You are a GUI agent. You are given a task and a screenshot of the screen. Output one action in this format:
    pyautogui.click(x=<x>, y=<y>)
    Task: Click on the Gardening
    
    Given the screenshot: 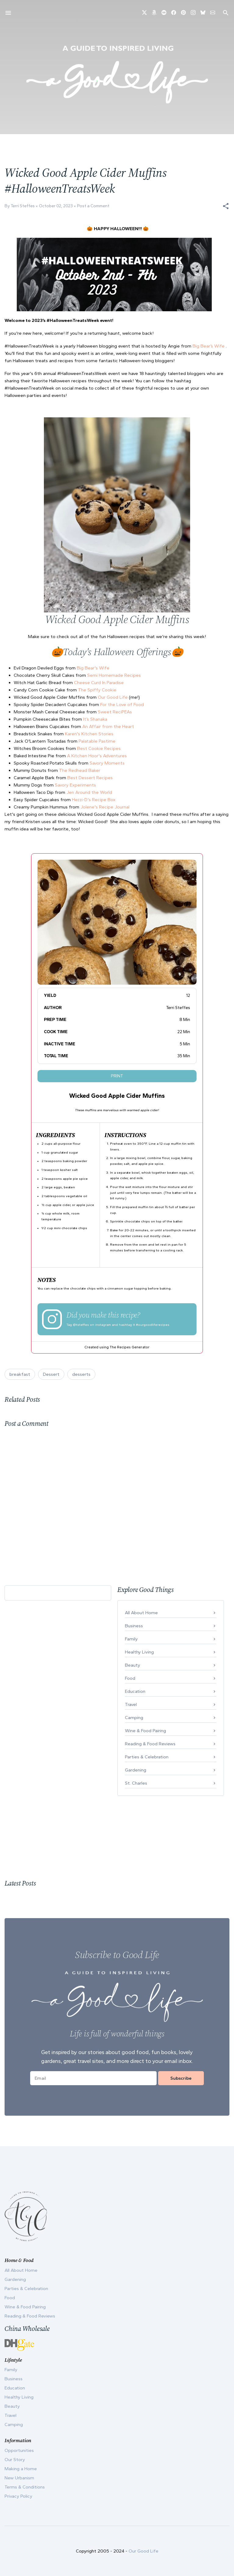 What is the action you would take?
    pyautogui.click(x=135, y=1770)
    